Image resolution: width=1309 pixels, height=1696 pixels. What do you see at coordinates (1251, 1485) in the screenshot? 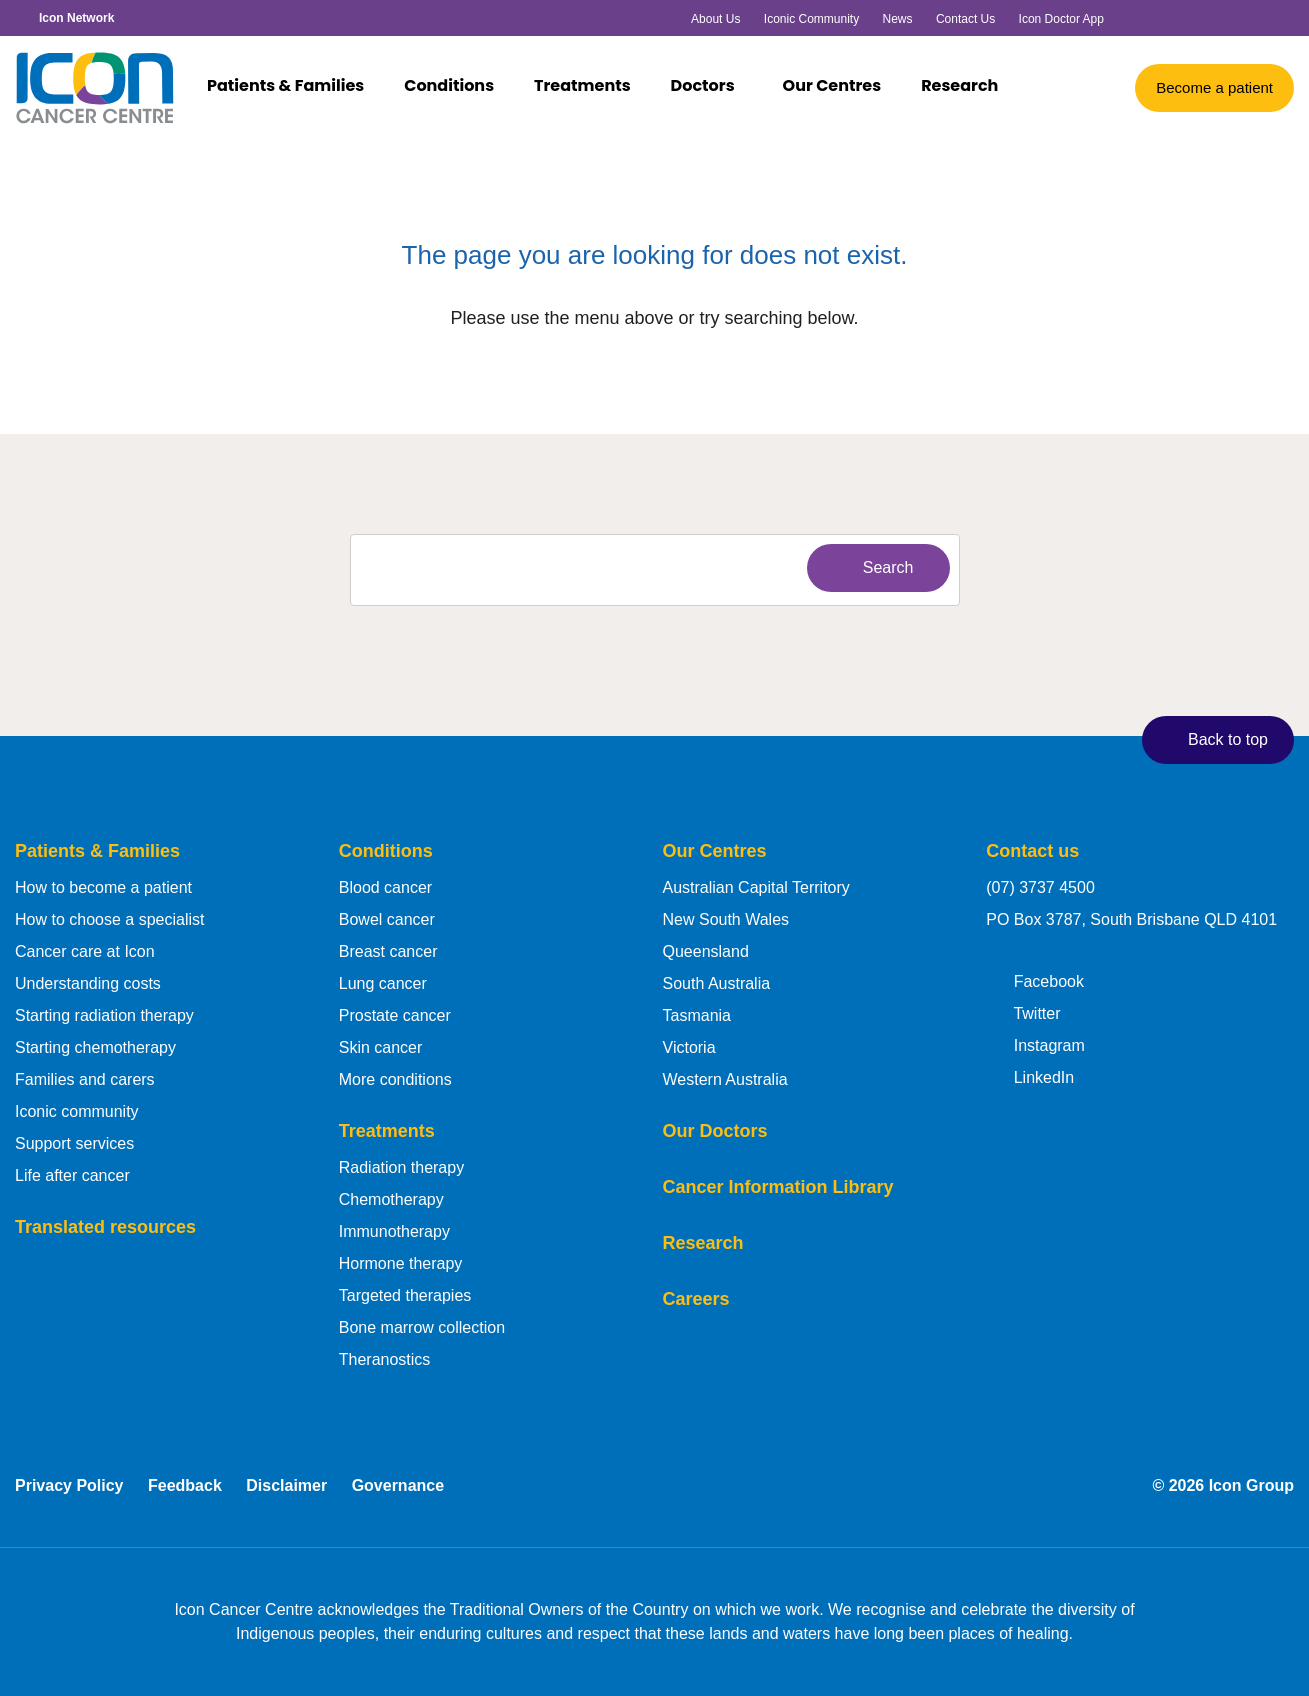
I see `Icon Group` at bounding box center [1251, 1485].